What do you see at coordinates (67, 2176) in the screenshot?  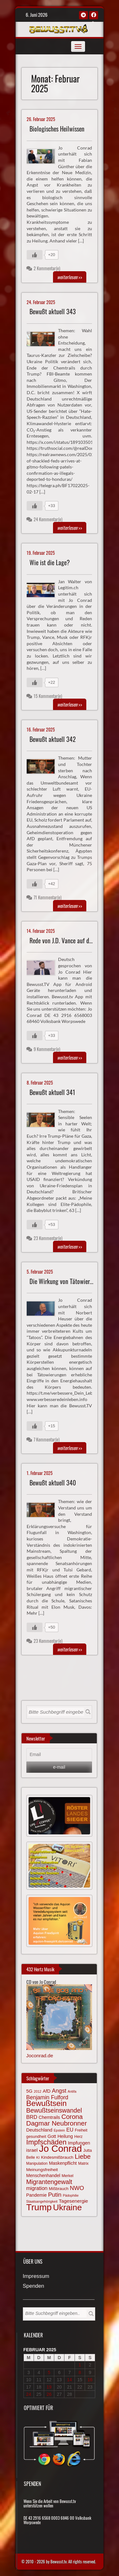 I see `Merkel [Merkel (66 Einträge)]` at bounding box center [67, 2176].